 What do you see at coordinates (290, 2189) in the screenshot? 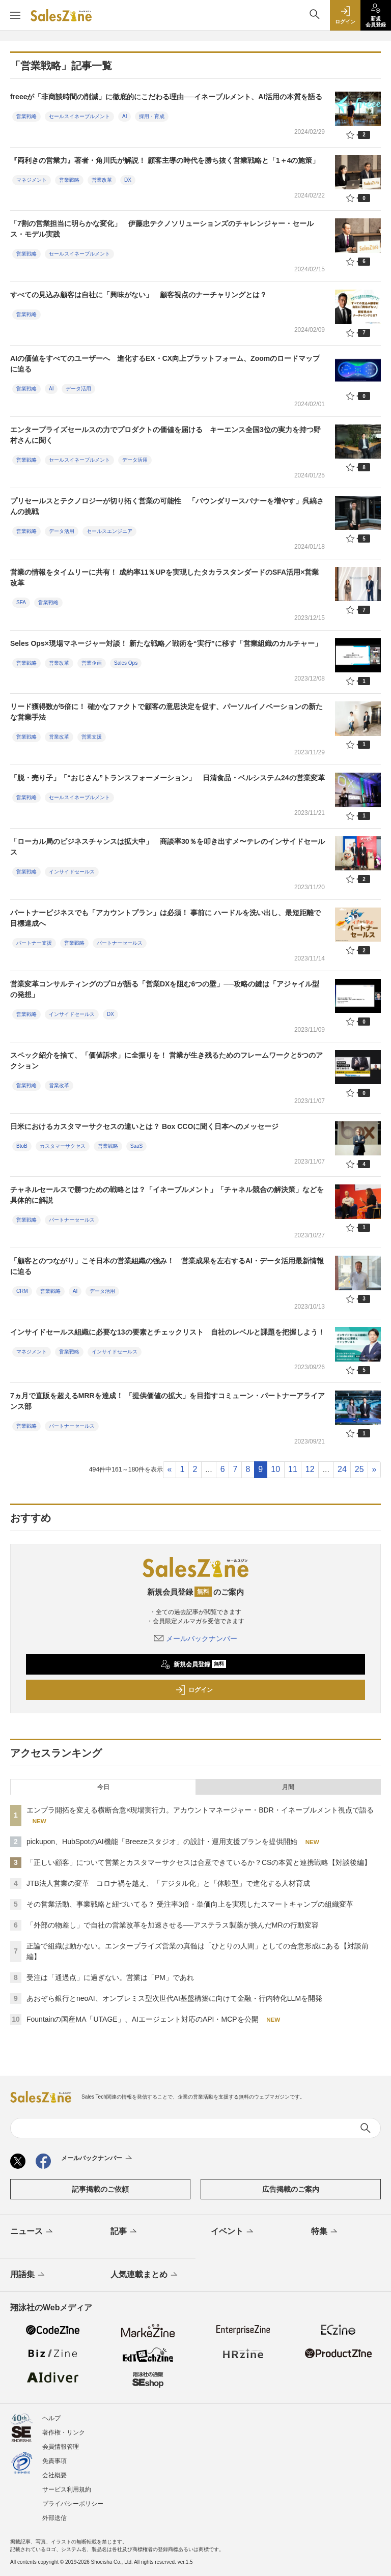
I see `広告掲載のご案内` at bounding box center [290, 2189].